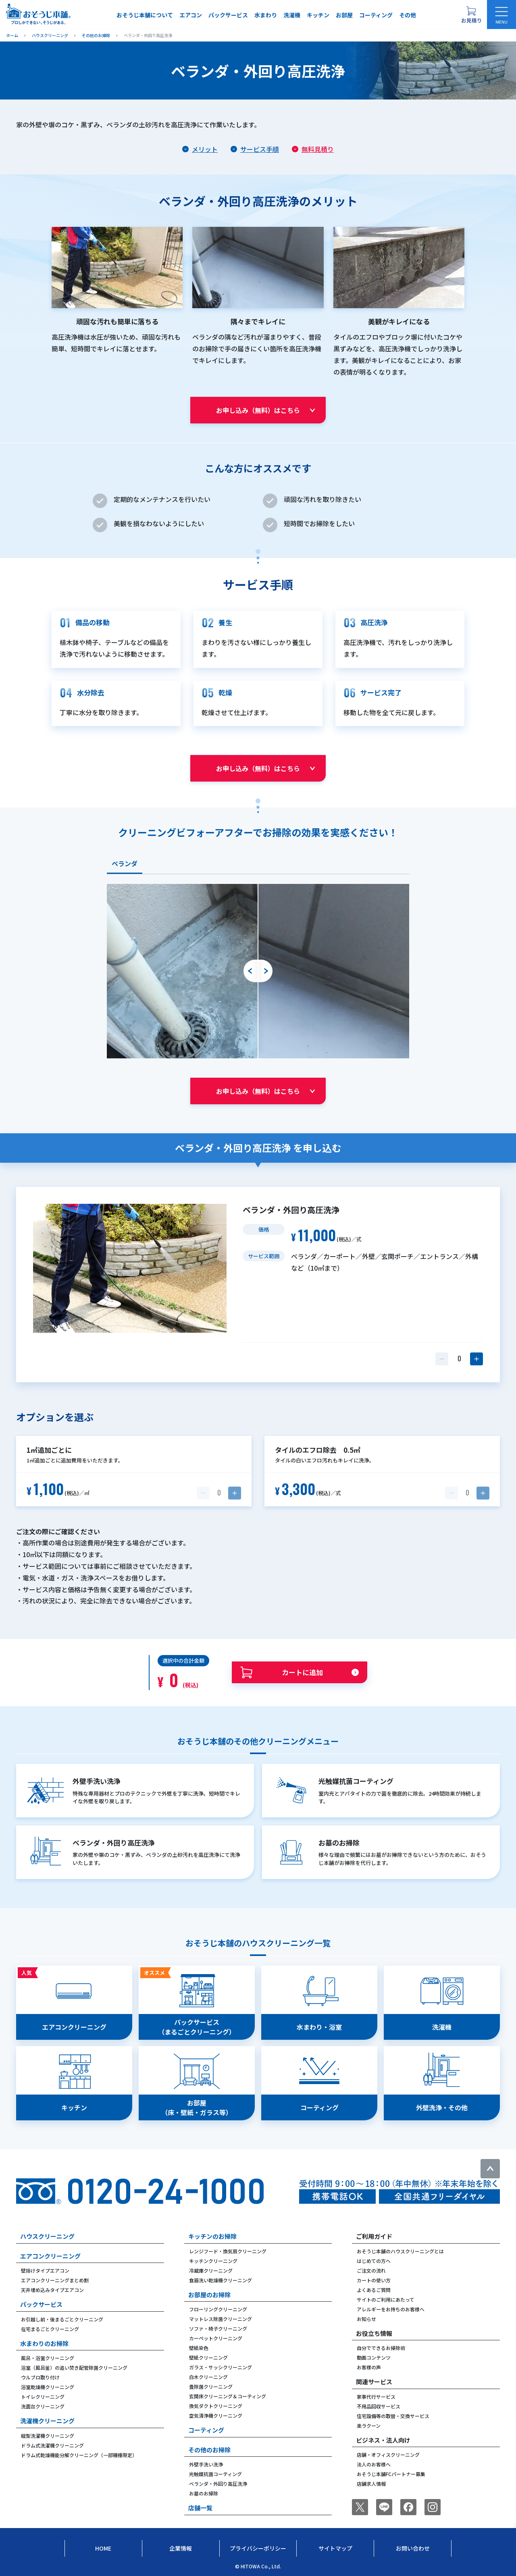  I want to click on 浴室乾燥機クリーニング, so click(47, 2386).